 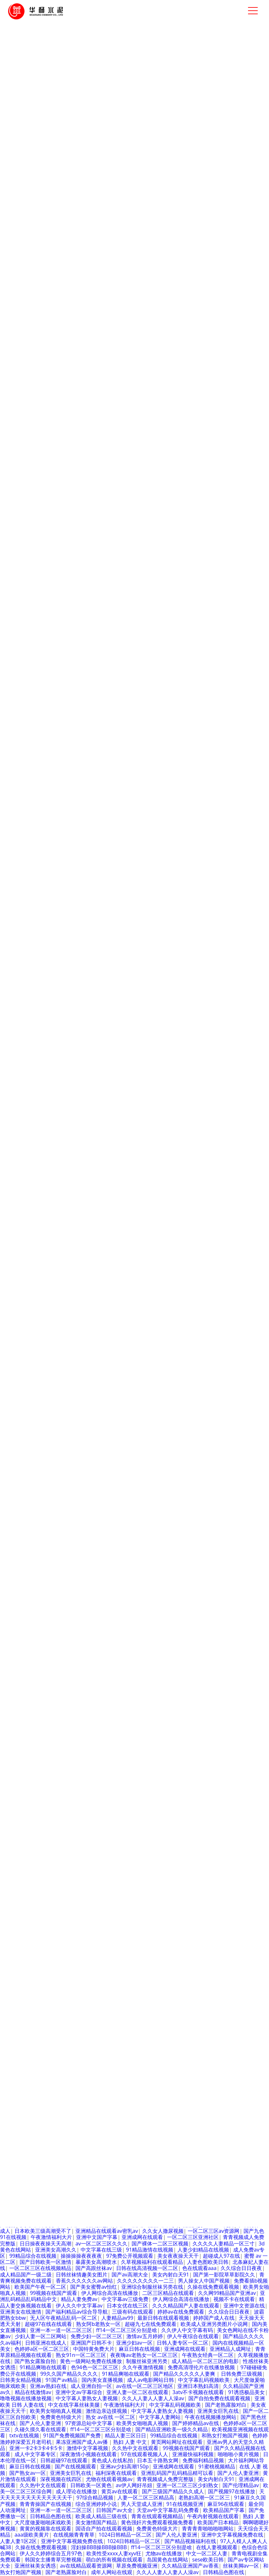 I want to click on 亚洲最快福利视频, so click(x=193, y=2454).